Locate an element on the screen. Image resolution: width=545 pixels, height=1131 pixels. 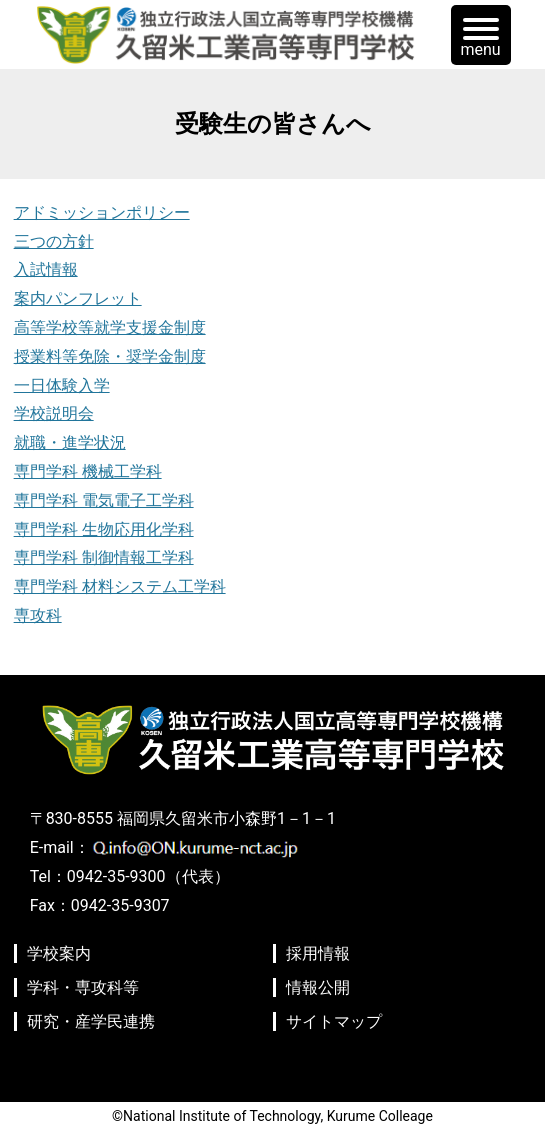
学科・専攻科等 is located at coordinates (83, 987).